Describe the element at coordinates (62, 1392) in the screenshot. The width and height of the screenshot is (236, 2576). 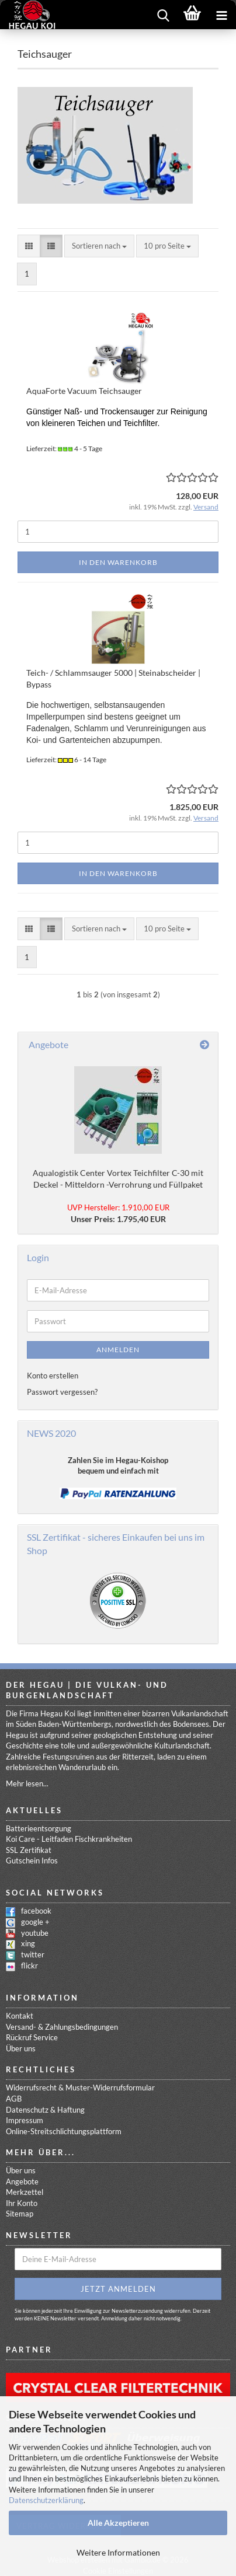
I see `Passwort vergessen?` at that location.